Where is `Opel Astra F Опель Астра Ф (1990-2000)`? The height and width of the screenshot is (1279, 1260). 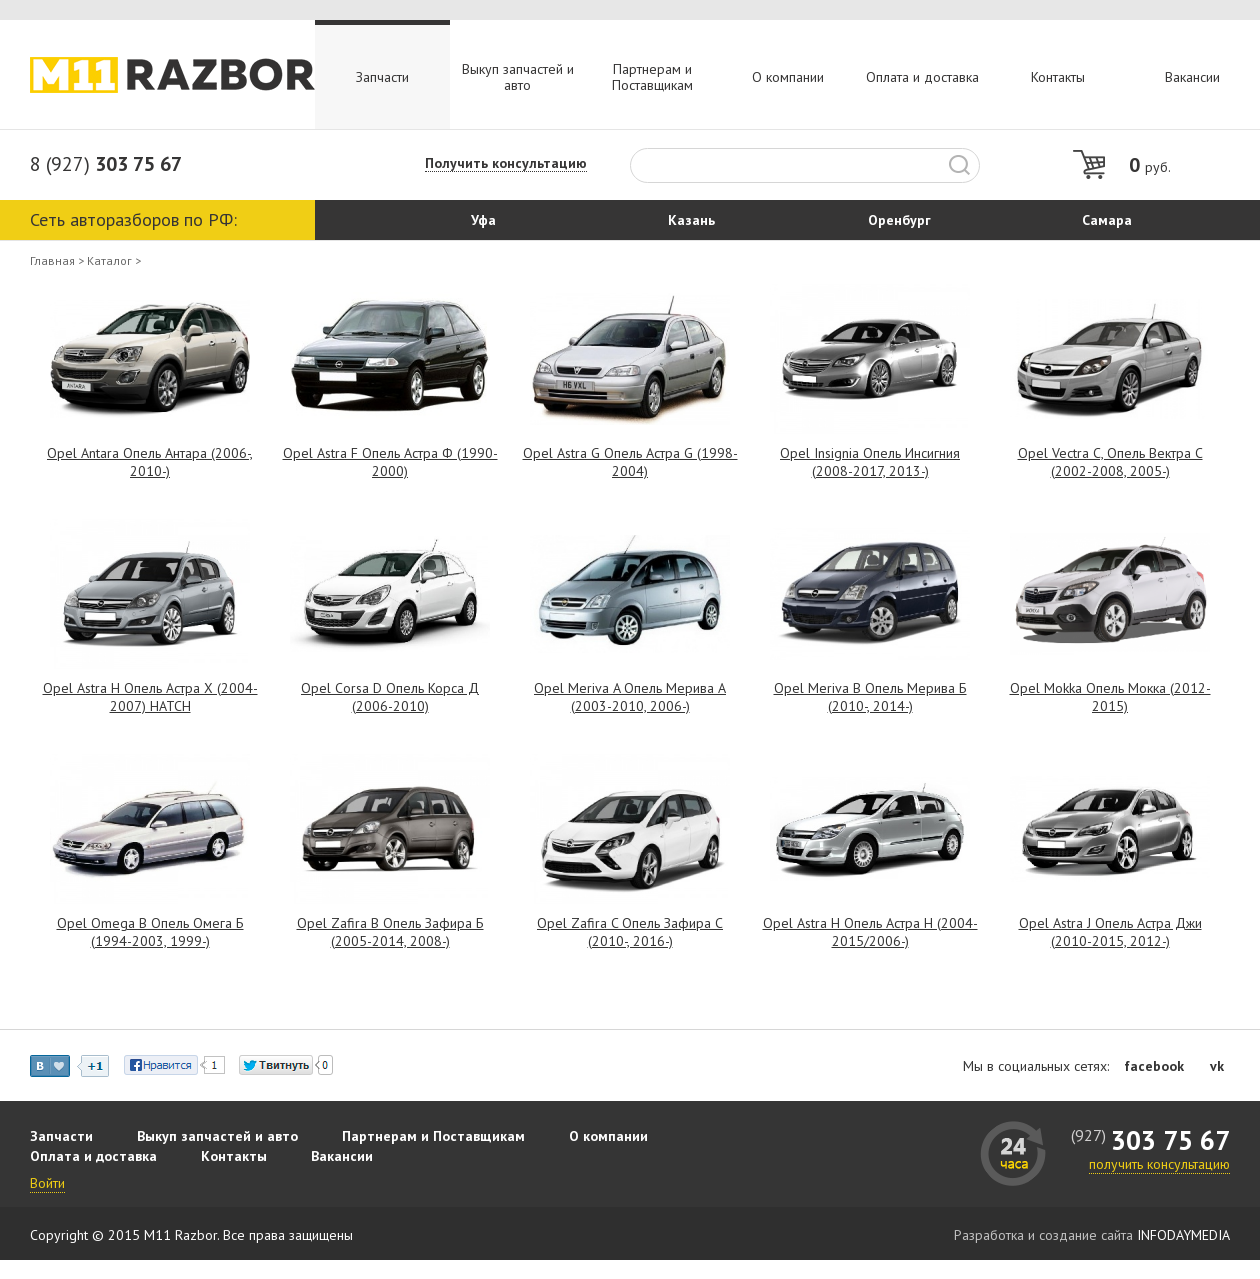
Opel Astra F Опель Астра Ф (1990-2000) is located at coordinates (390, 462).